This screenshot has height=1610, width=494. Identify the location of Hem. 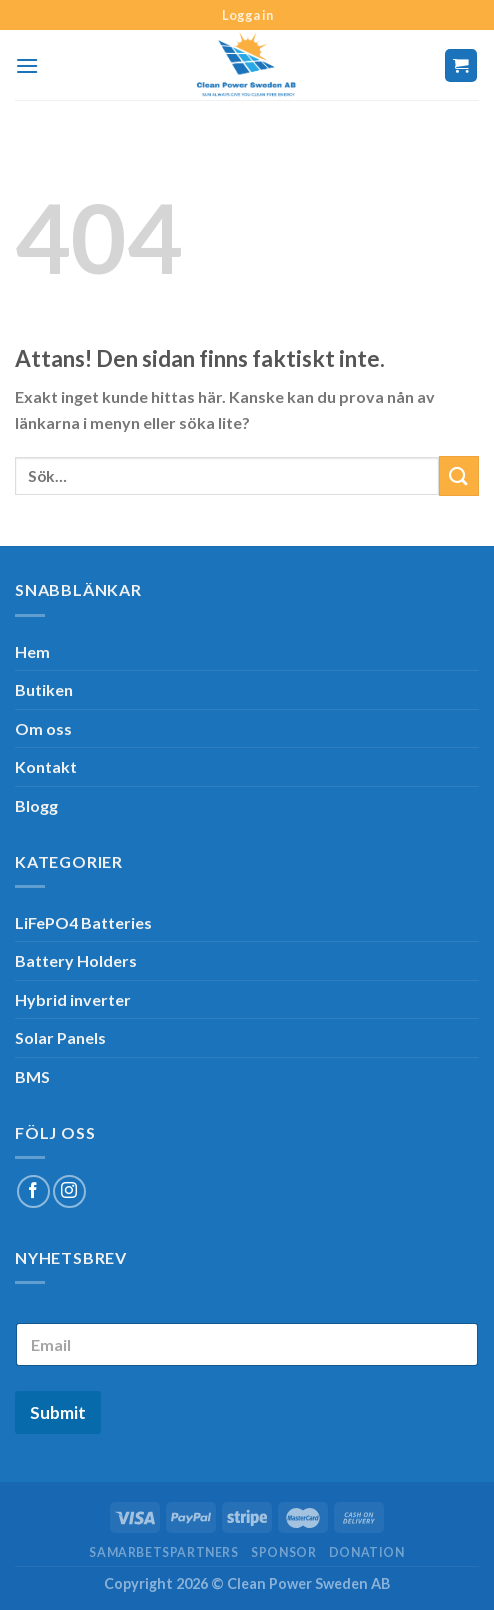
(32, 651).